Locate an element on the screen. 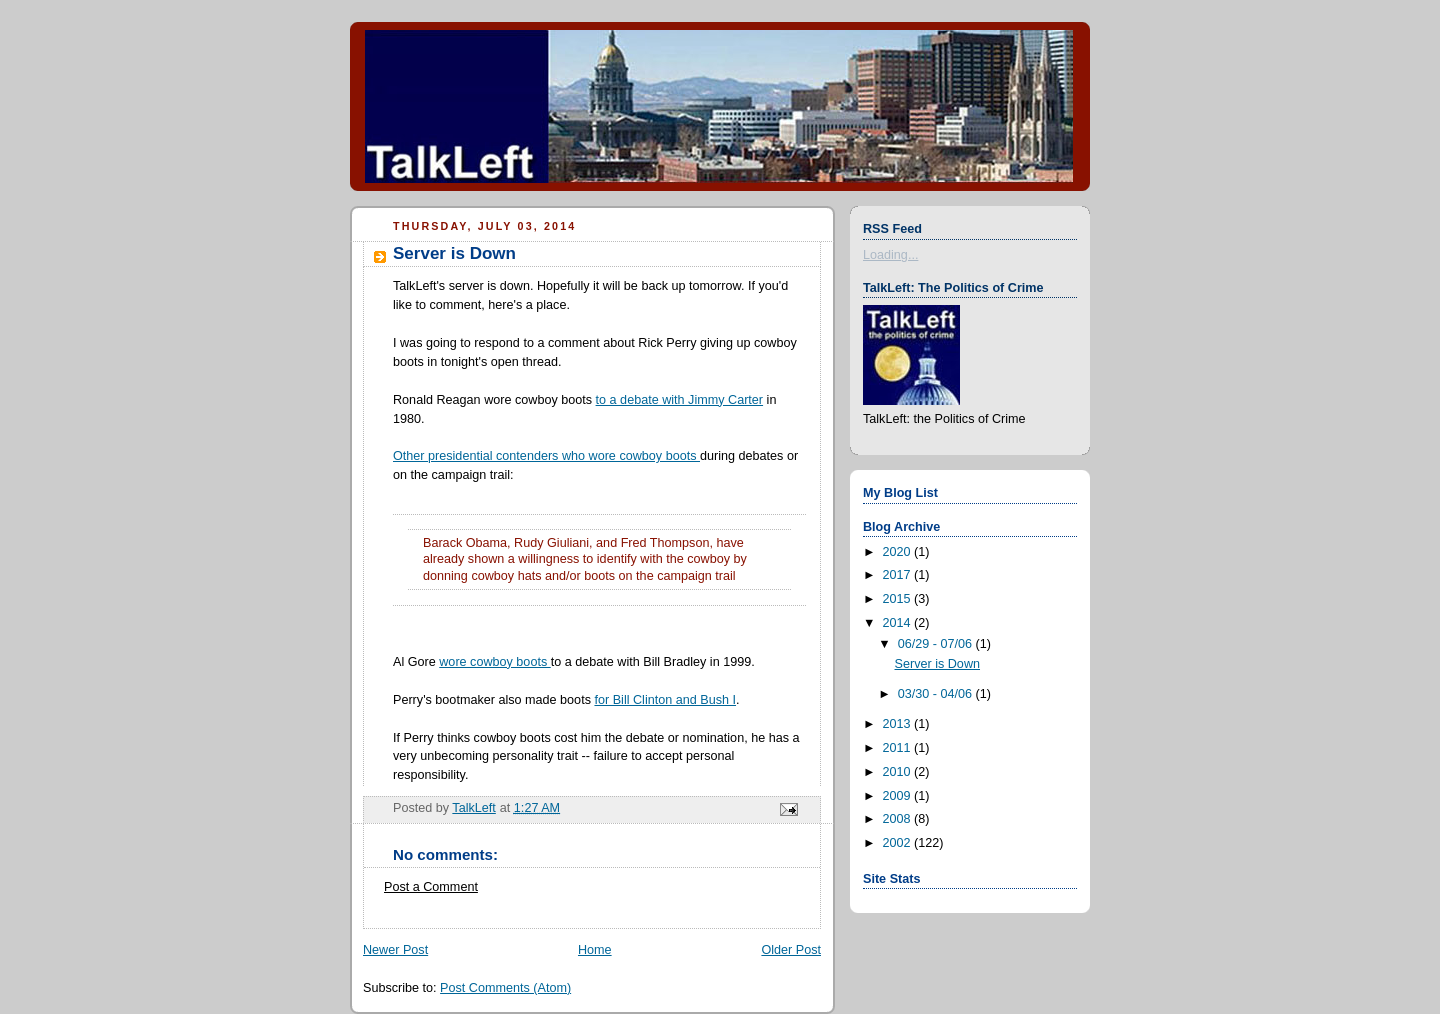 The height and width of the screenshot is (1014, 1440). 2009 is located at coordinates (899, 796).